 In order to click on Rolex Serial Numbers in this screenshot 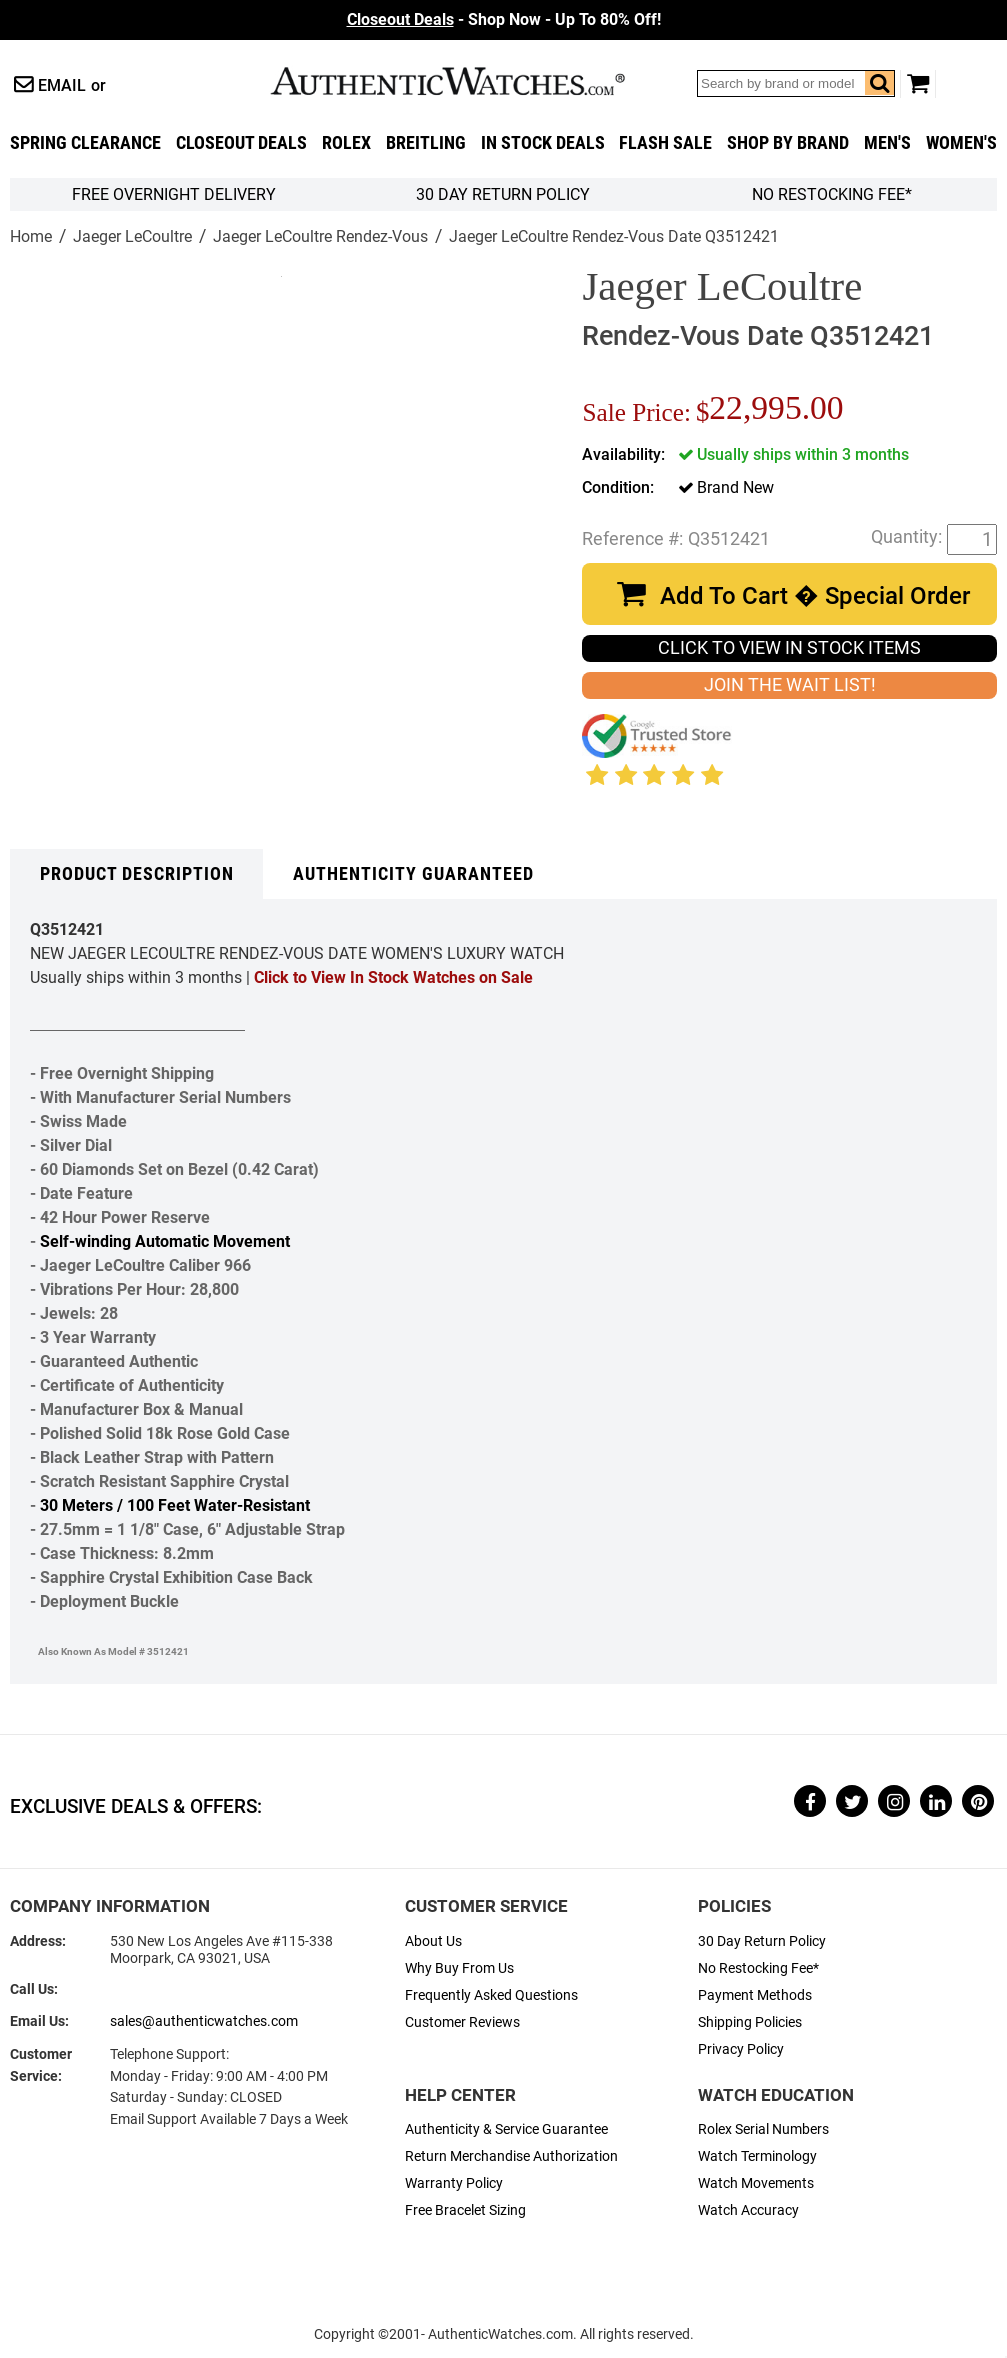, I will do `click(763, 2129)`.